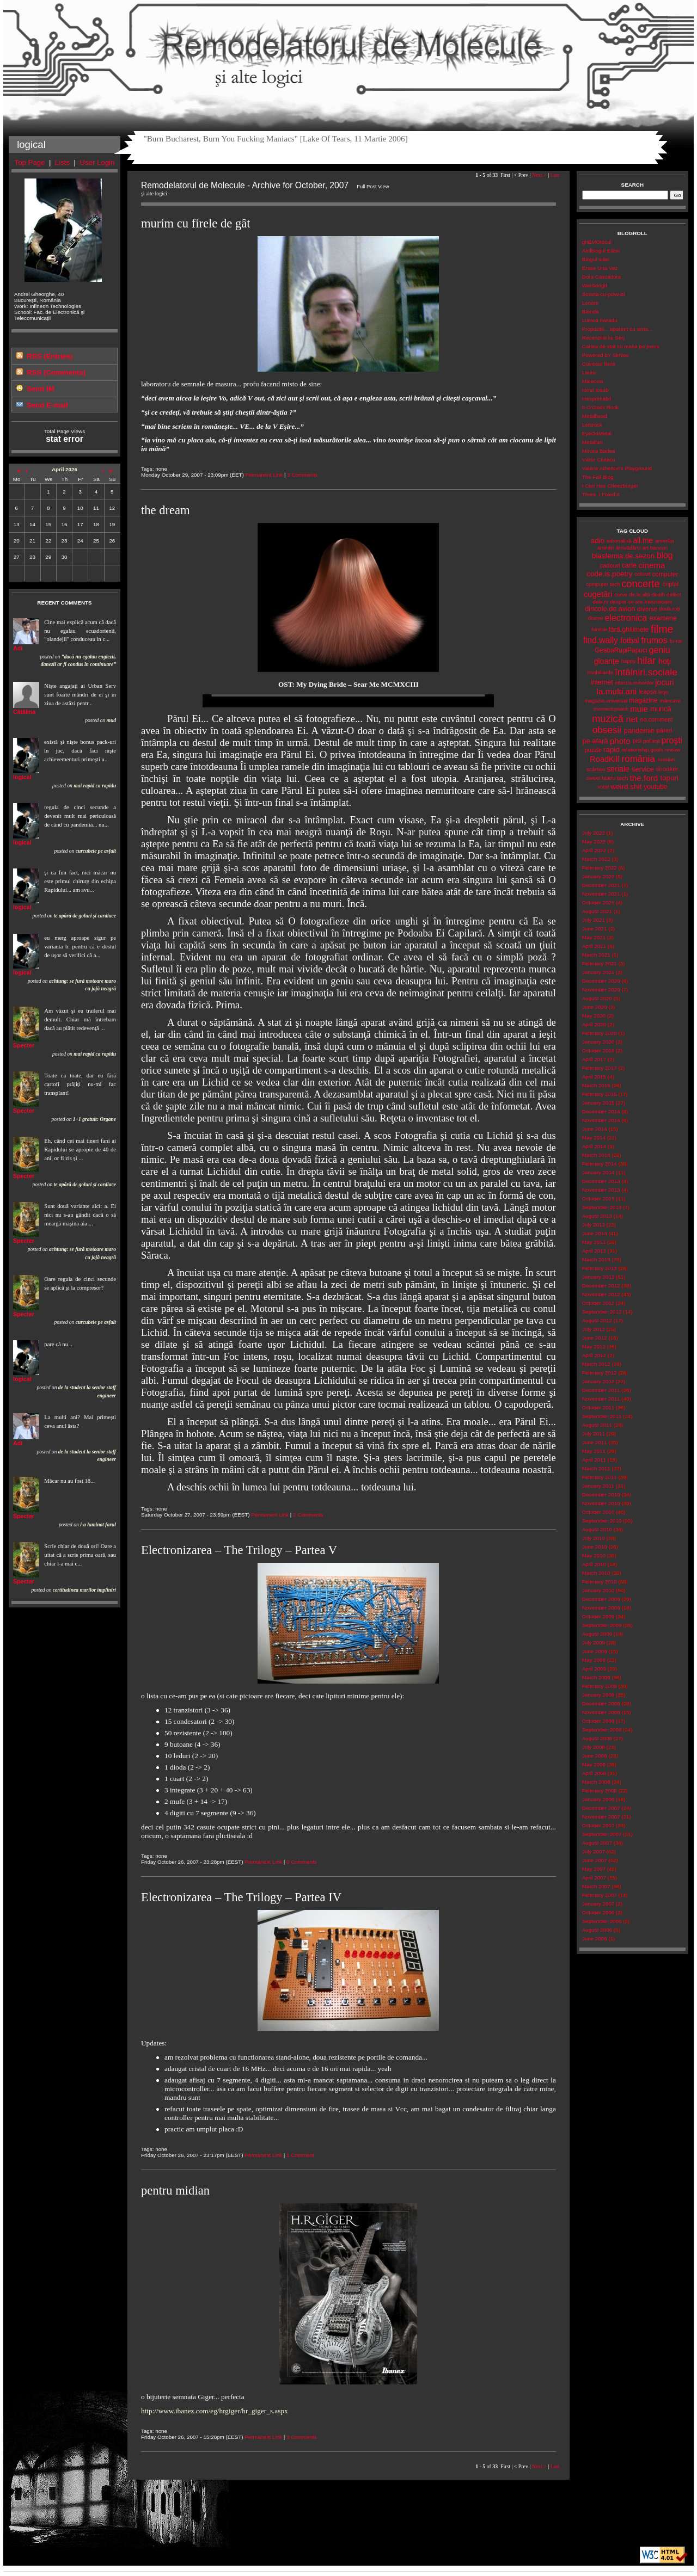 This screenshot has width=697, height=2576. Describe the element at coordinates (594, 1555) in the screenshot. I see `May 2010` at that location.